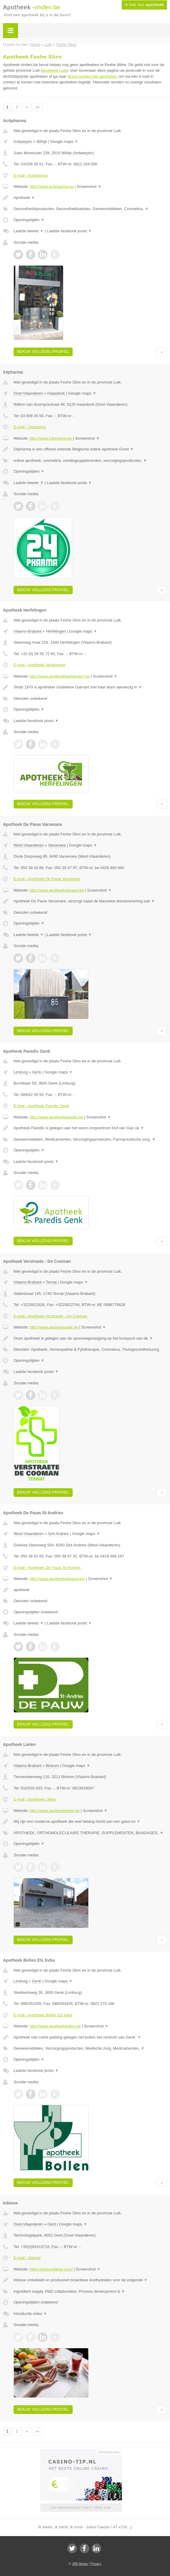 This screenshot has width=170, height=2576. Describe the element at coordinates (57, 1578) in the screenshot. I see `http://www.apotheekdepauw.be/` at that location.